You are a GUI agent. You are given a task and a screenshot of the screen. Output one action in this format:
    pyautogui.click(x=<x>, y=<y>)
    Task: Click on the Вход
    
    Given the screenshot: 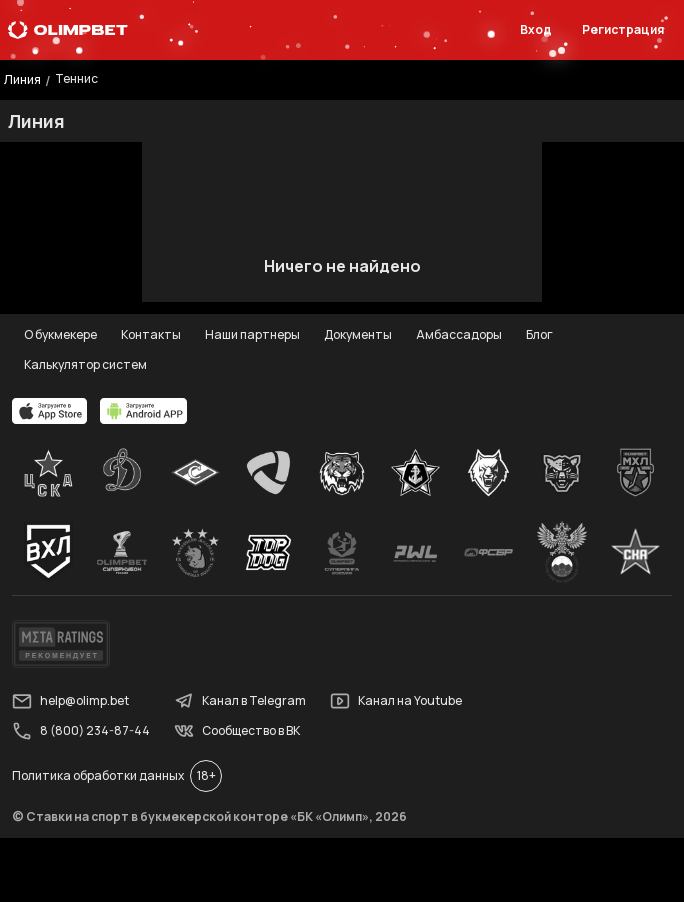 What is the action you would take?
    pyautogui.click(x=536, y=29)
    